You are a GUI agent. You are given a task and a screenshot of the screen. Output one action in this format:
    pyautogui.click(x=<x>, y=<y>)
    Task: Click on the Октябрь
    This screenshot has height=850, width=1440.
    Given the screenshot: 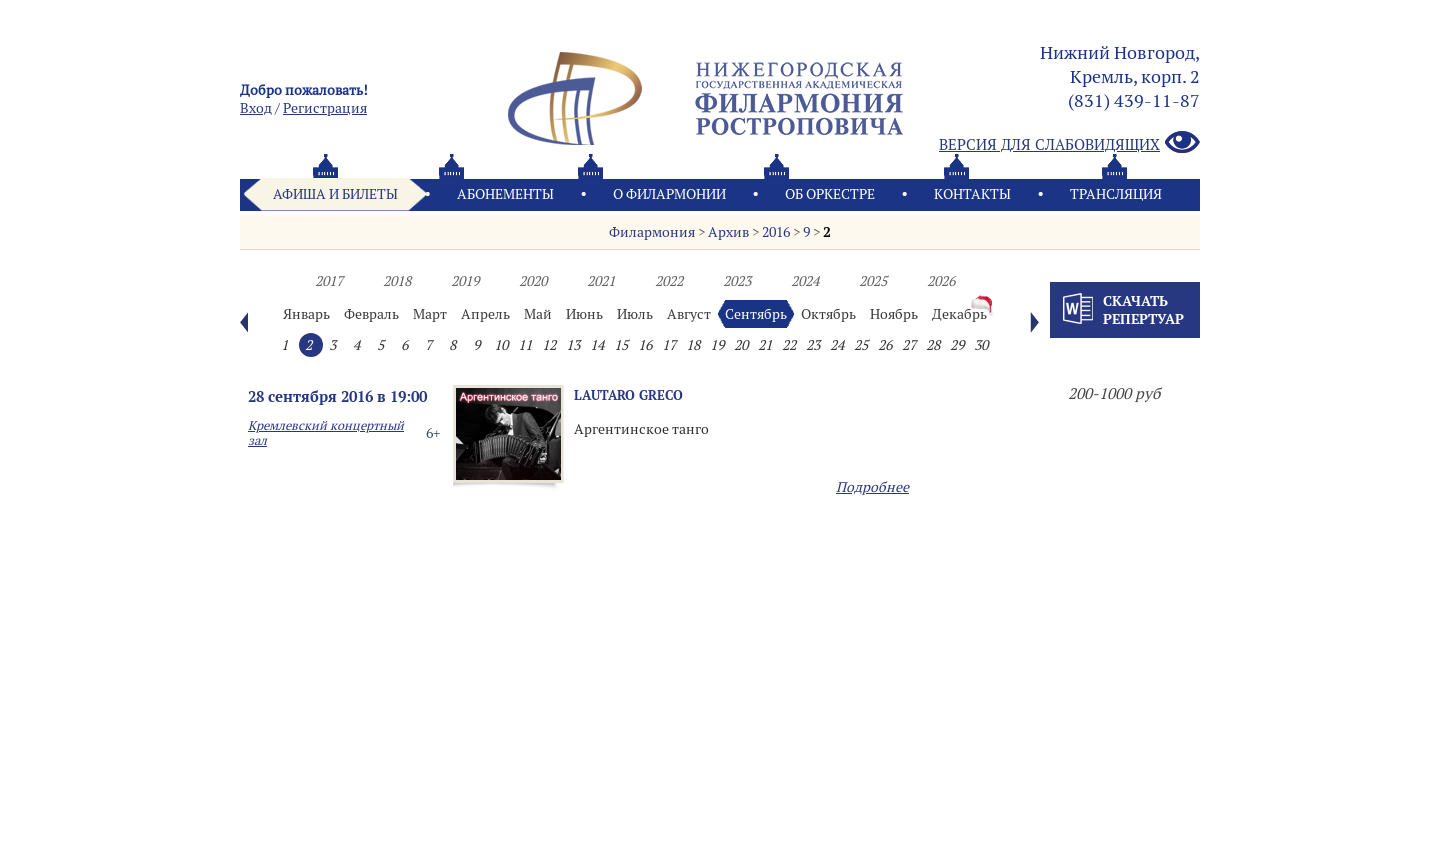 What is the action you would take?
    pyautogui.click(x=828, y=314)
    